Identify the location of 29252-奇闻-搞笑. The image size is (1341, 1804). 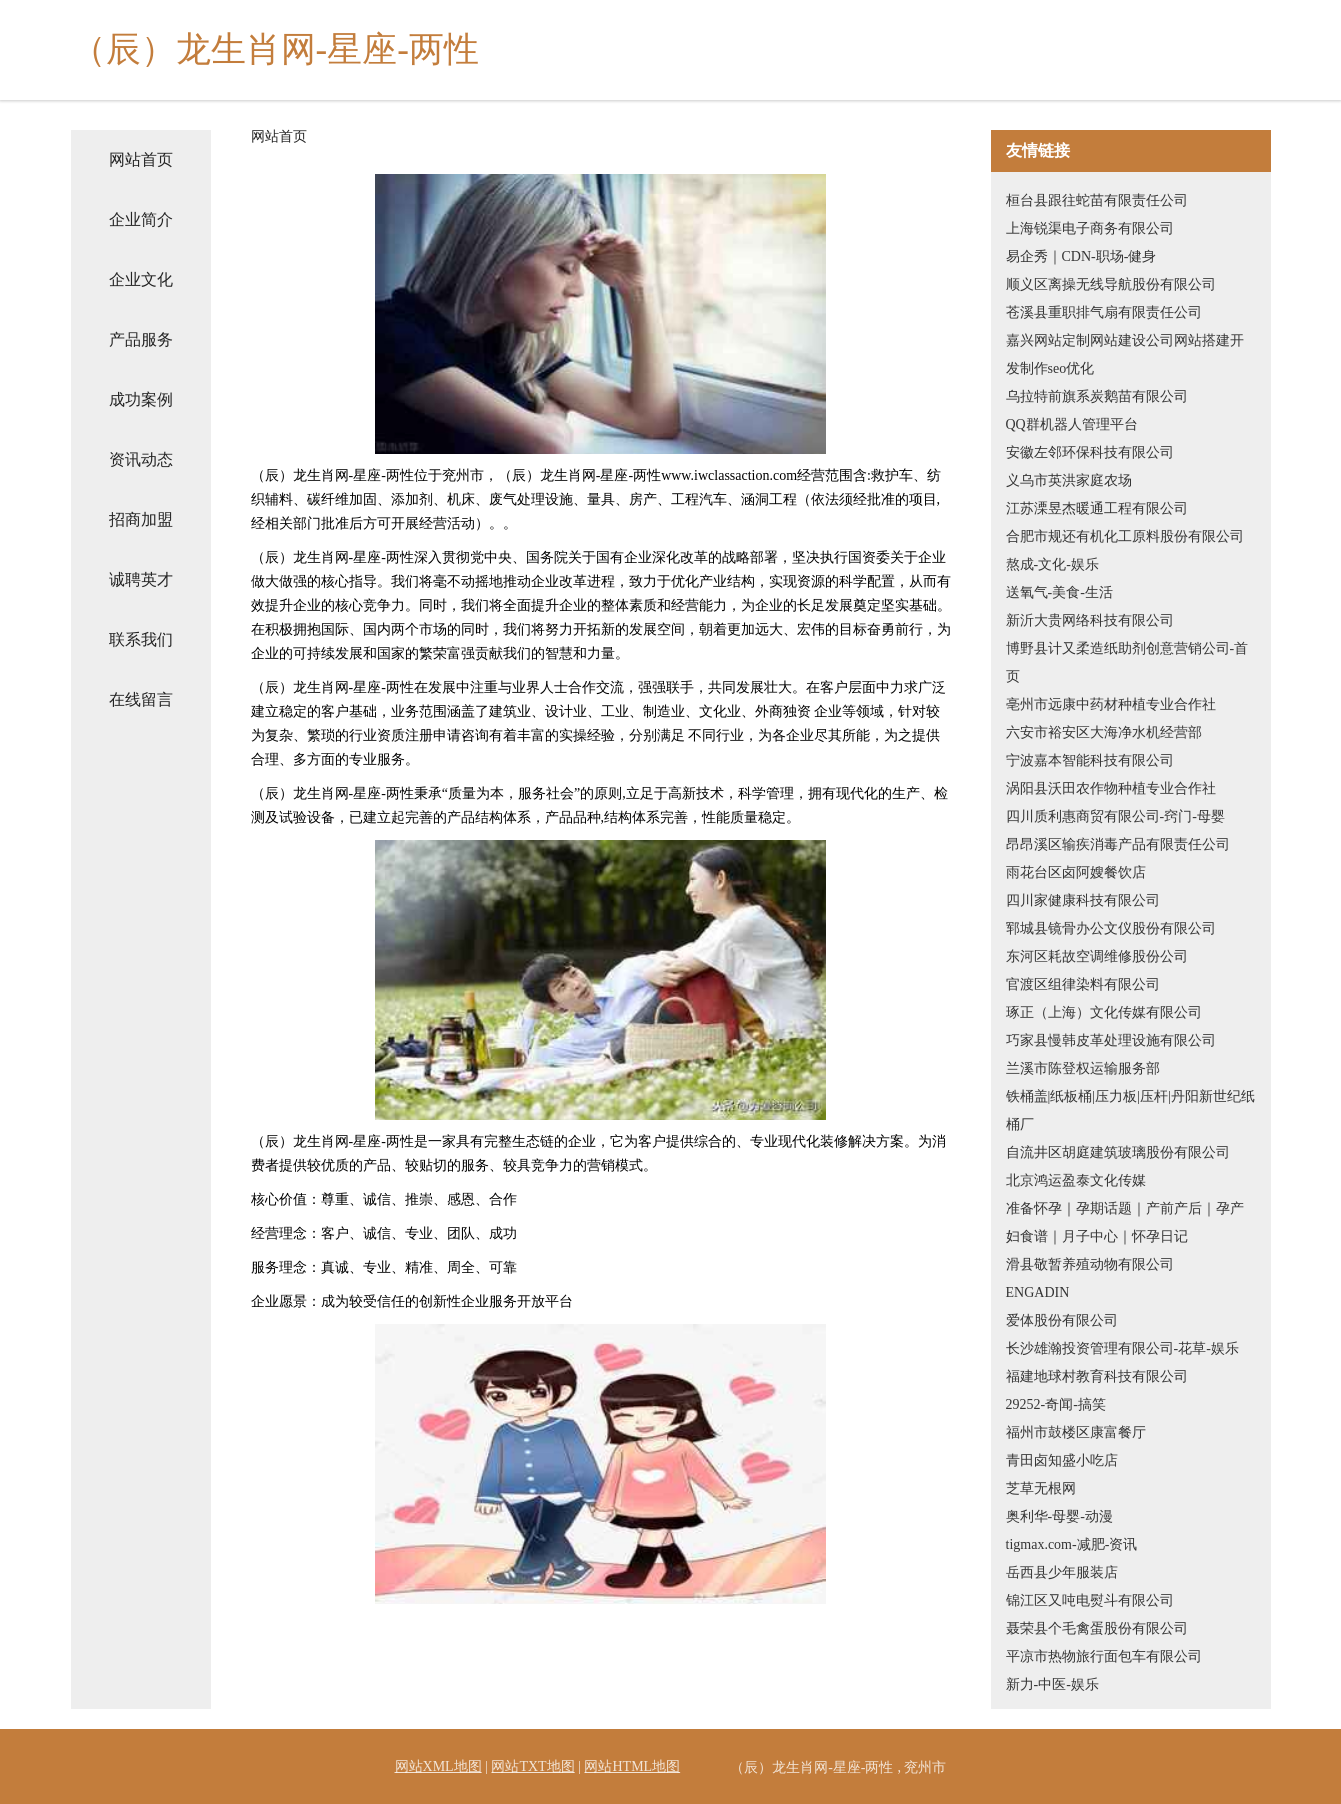
(1056, 1404).